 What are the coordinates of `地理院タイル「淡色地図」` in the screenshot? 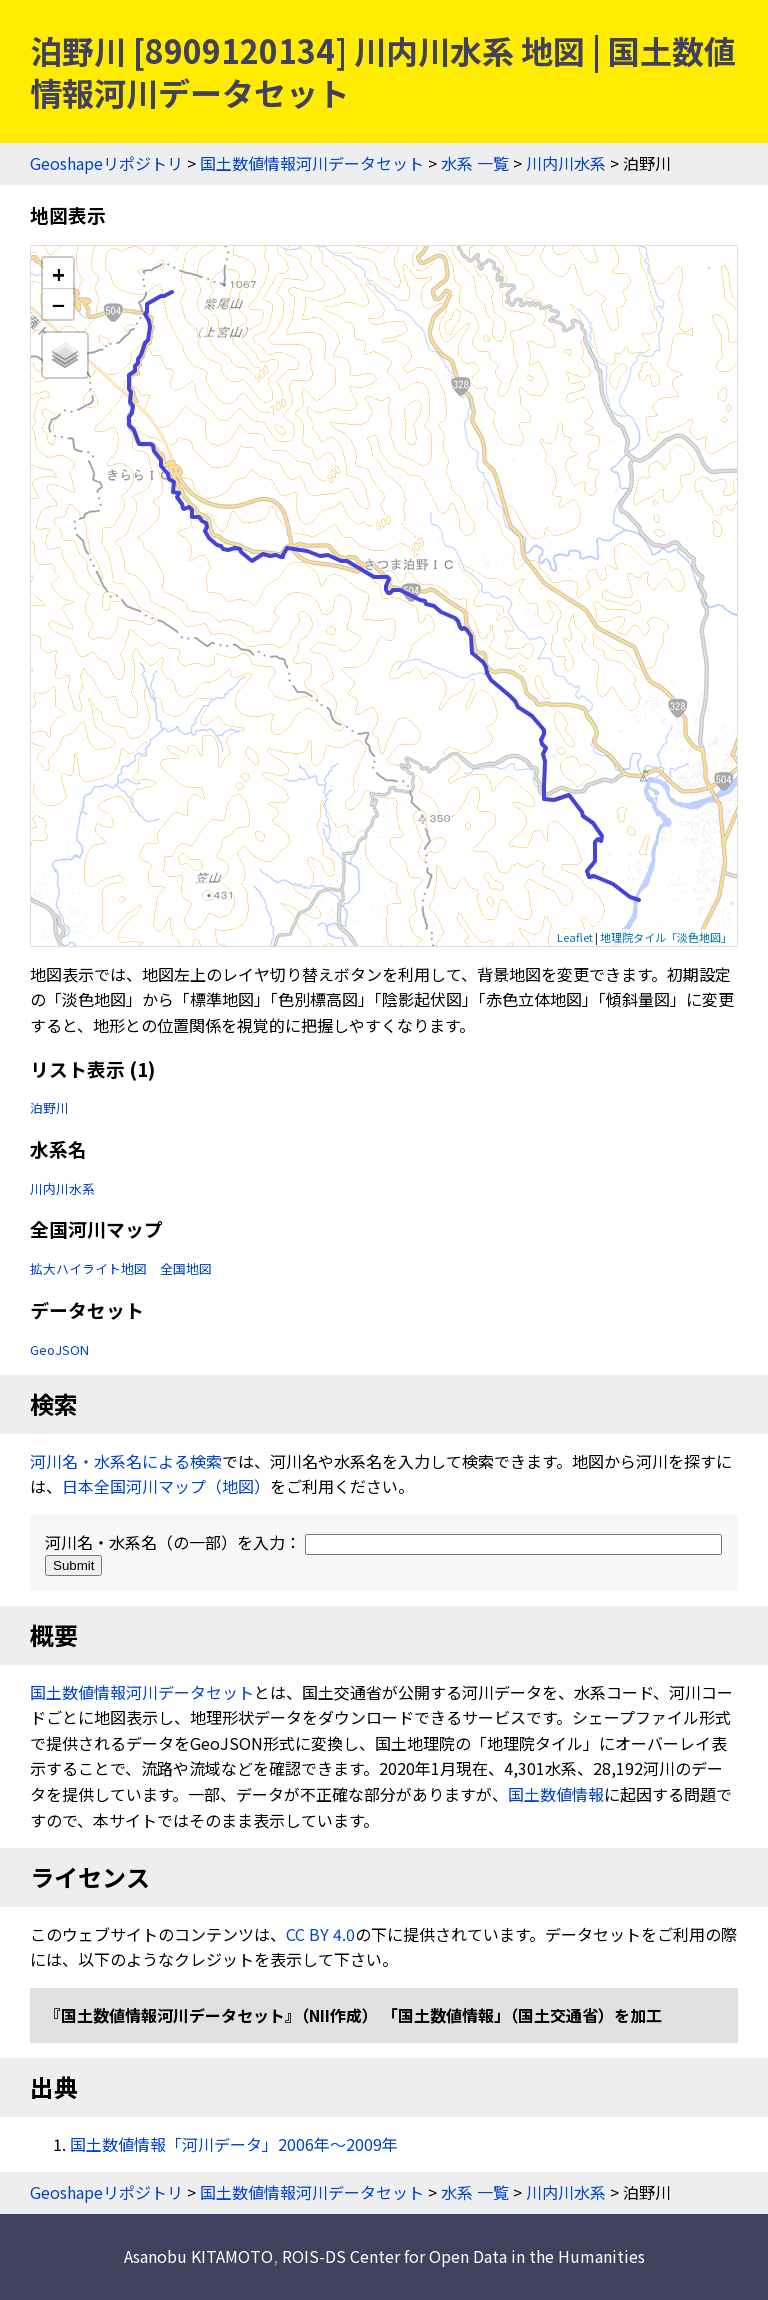 It's located at (666, 937).